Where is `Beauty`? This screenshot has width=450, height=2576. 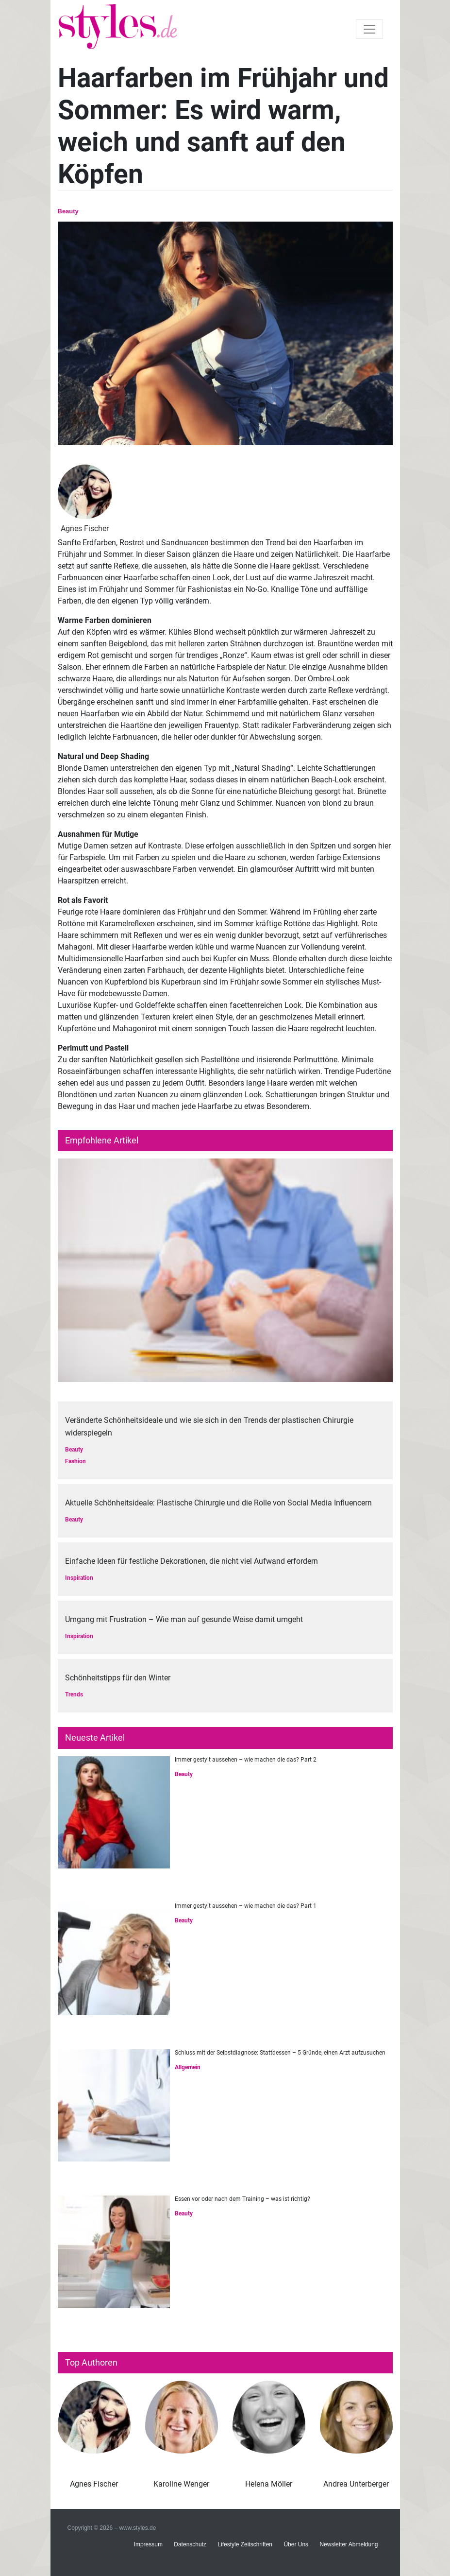
Beauty is located at coordinates (68, 211).